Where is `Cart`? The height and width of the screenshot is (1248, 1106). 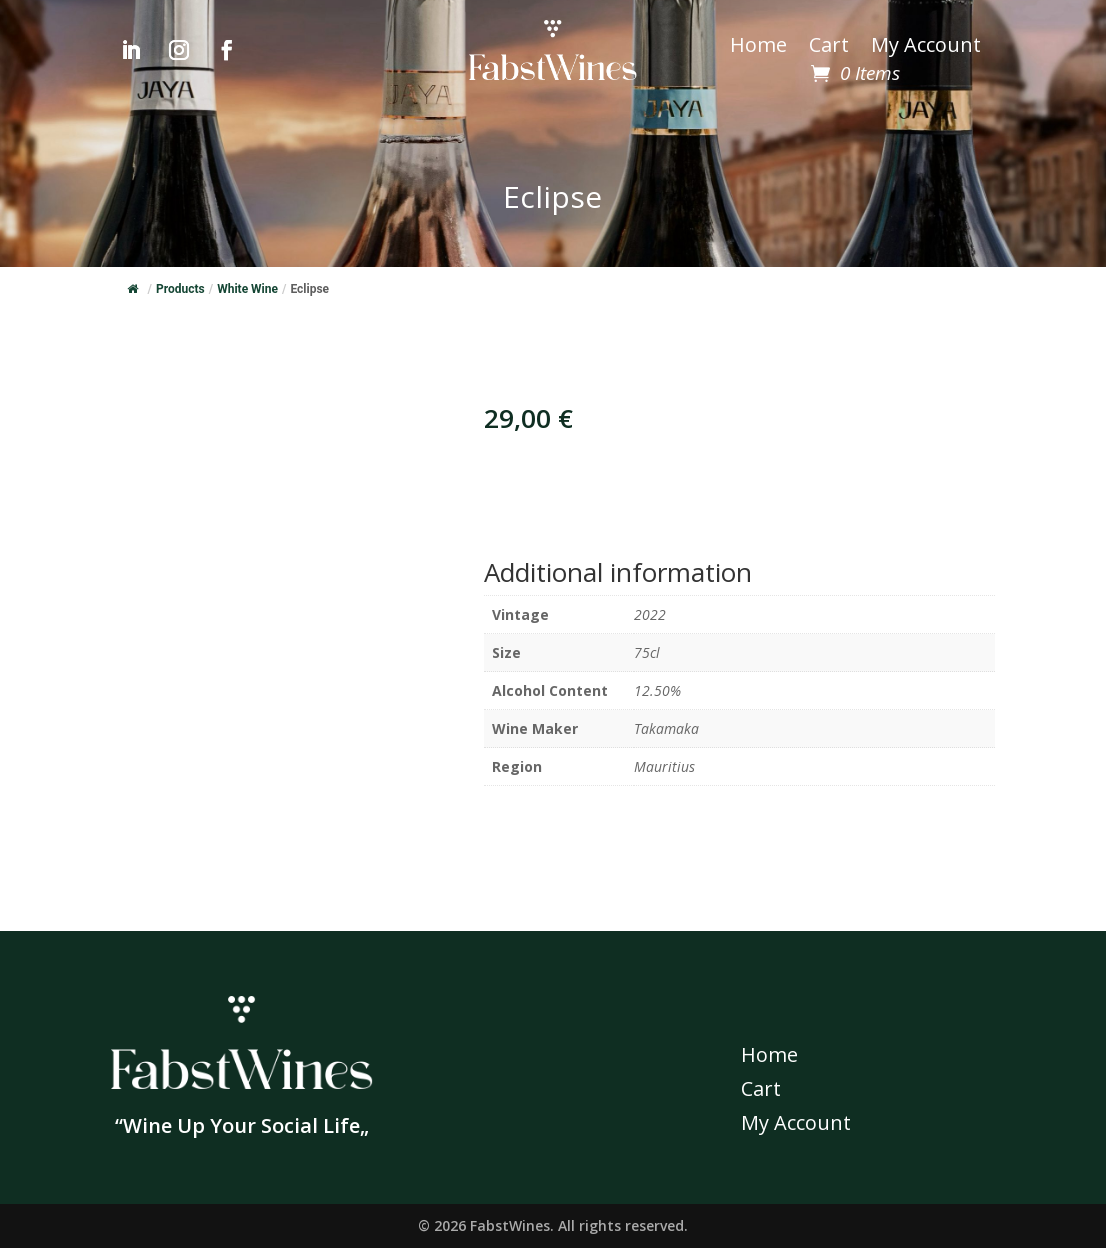
Cart is located at coordinates (829, 48).